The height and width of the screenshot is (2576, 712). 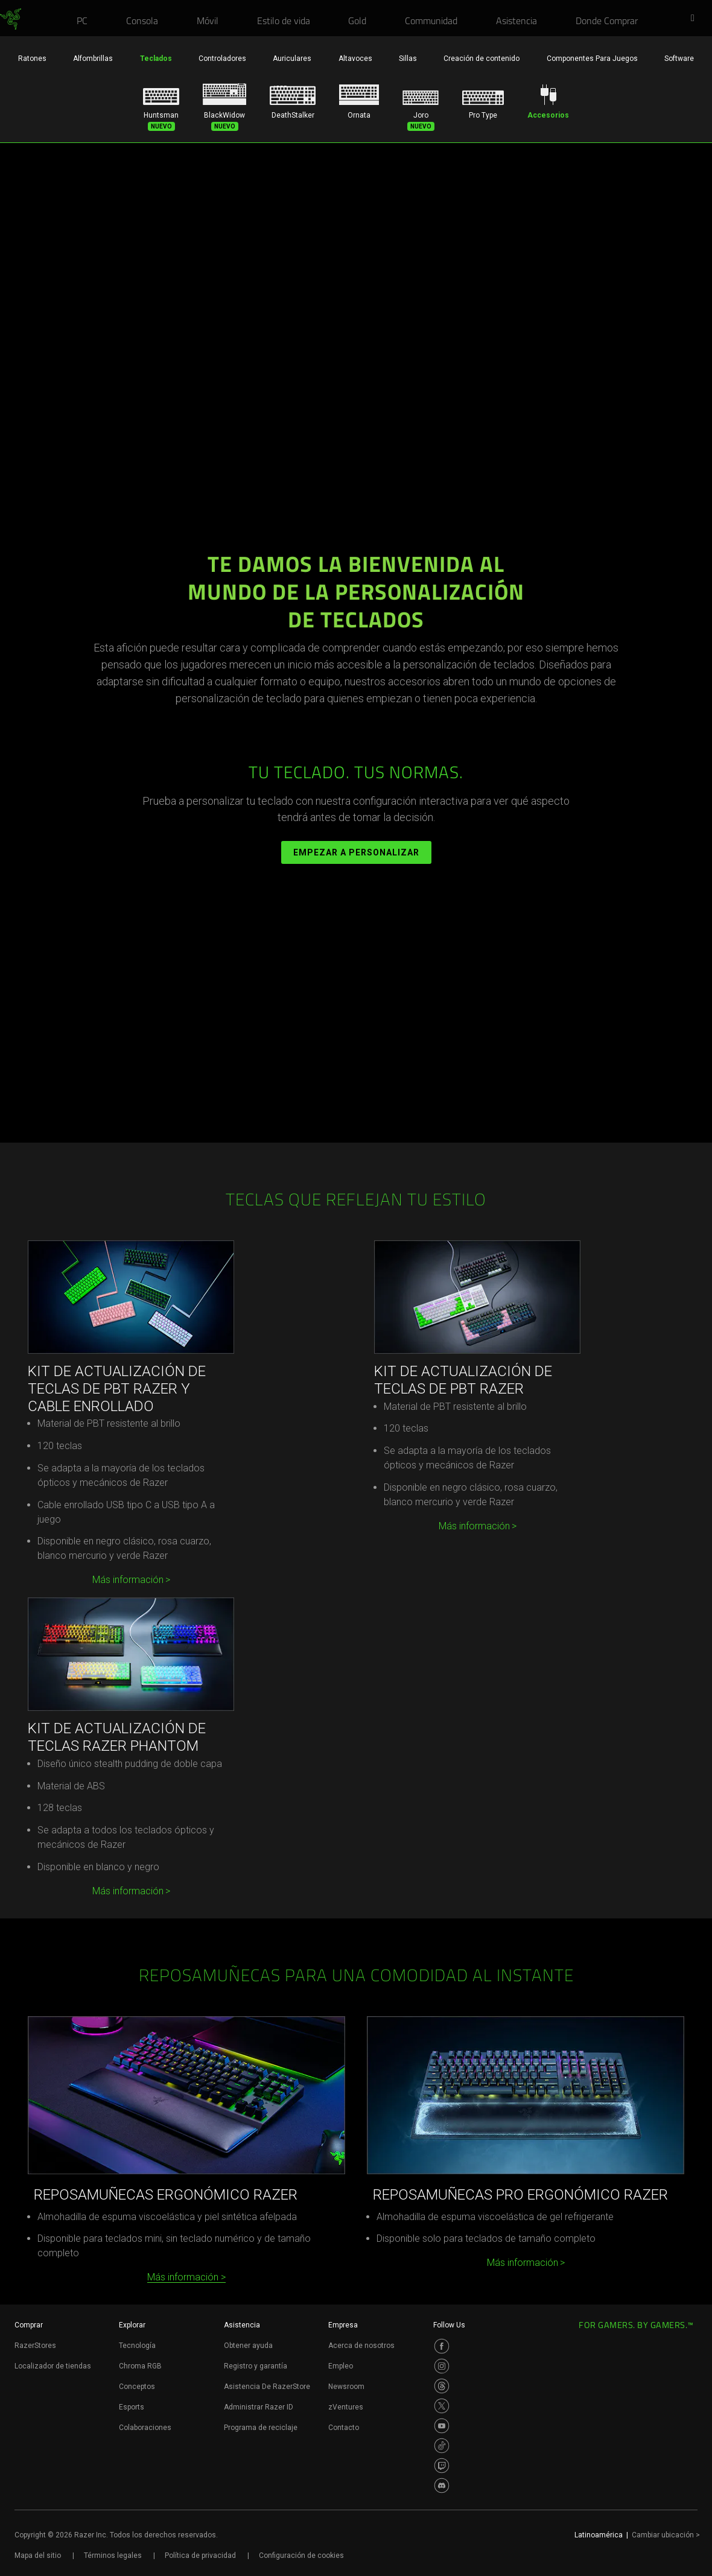 I want to click on Conceptos, so click(x=137, y=2386).